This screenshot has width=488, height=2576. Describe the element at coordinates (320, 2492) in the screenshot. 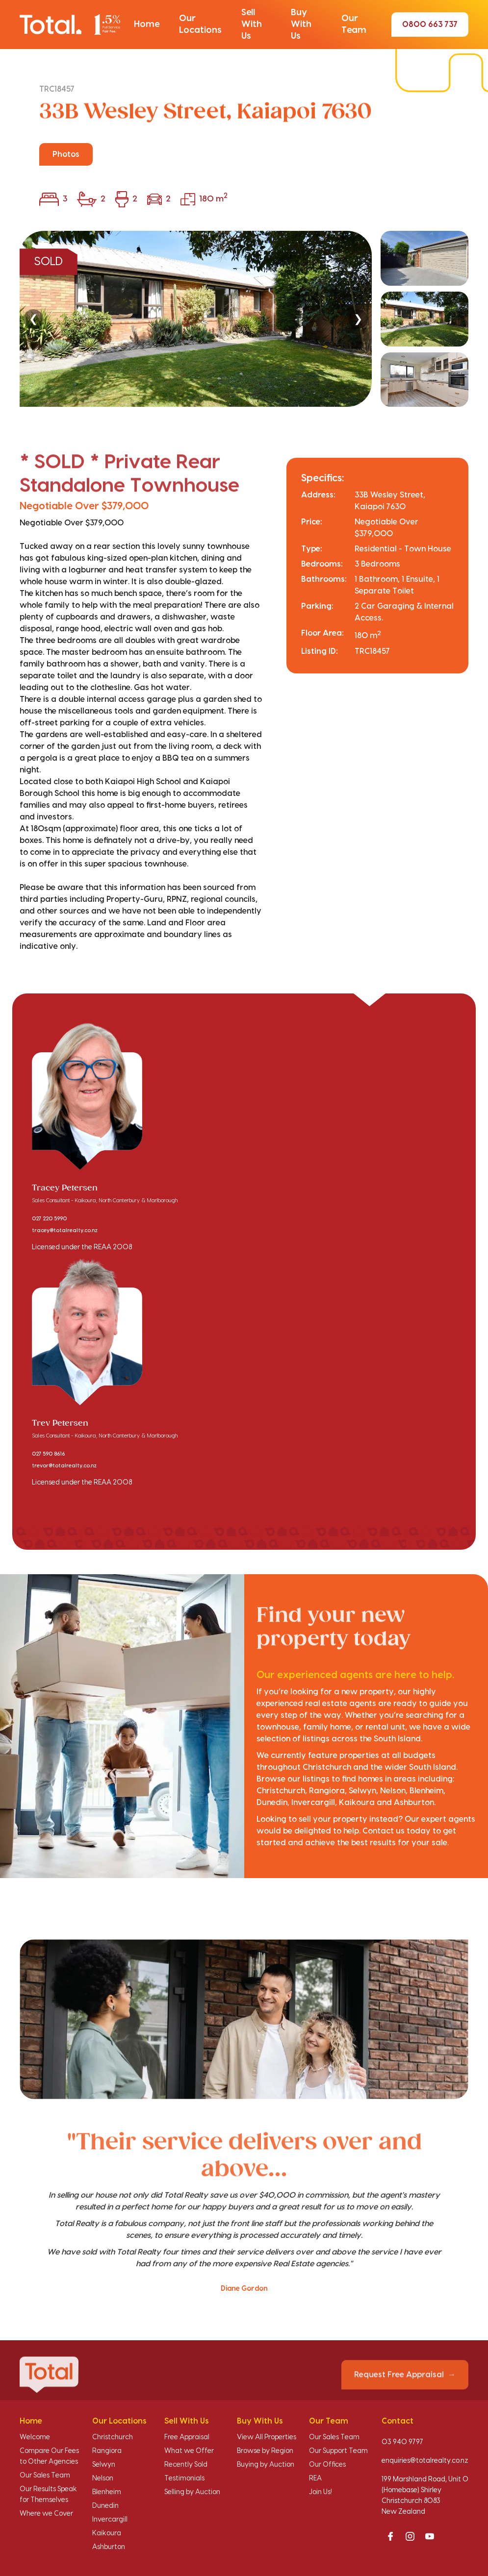

I see `Join Us!` at that location.